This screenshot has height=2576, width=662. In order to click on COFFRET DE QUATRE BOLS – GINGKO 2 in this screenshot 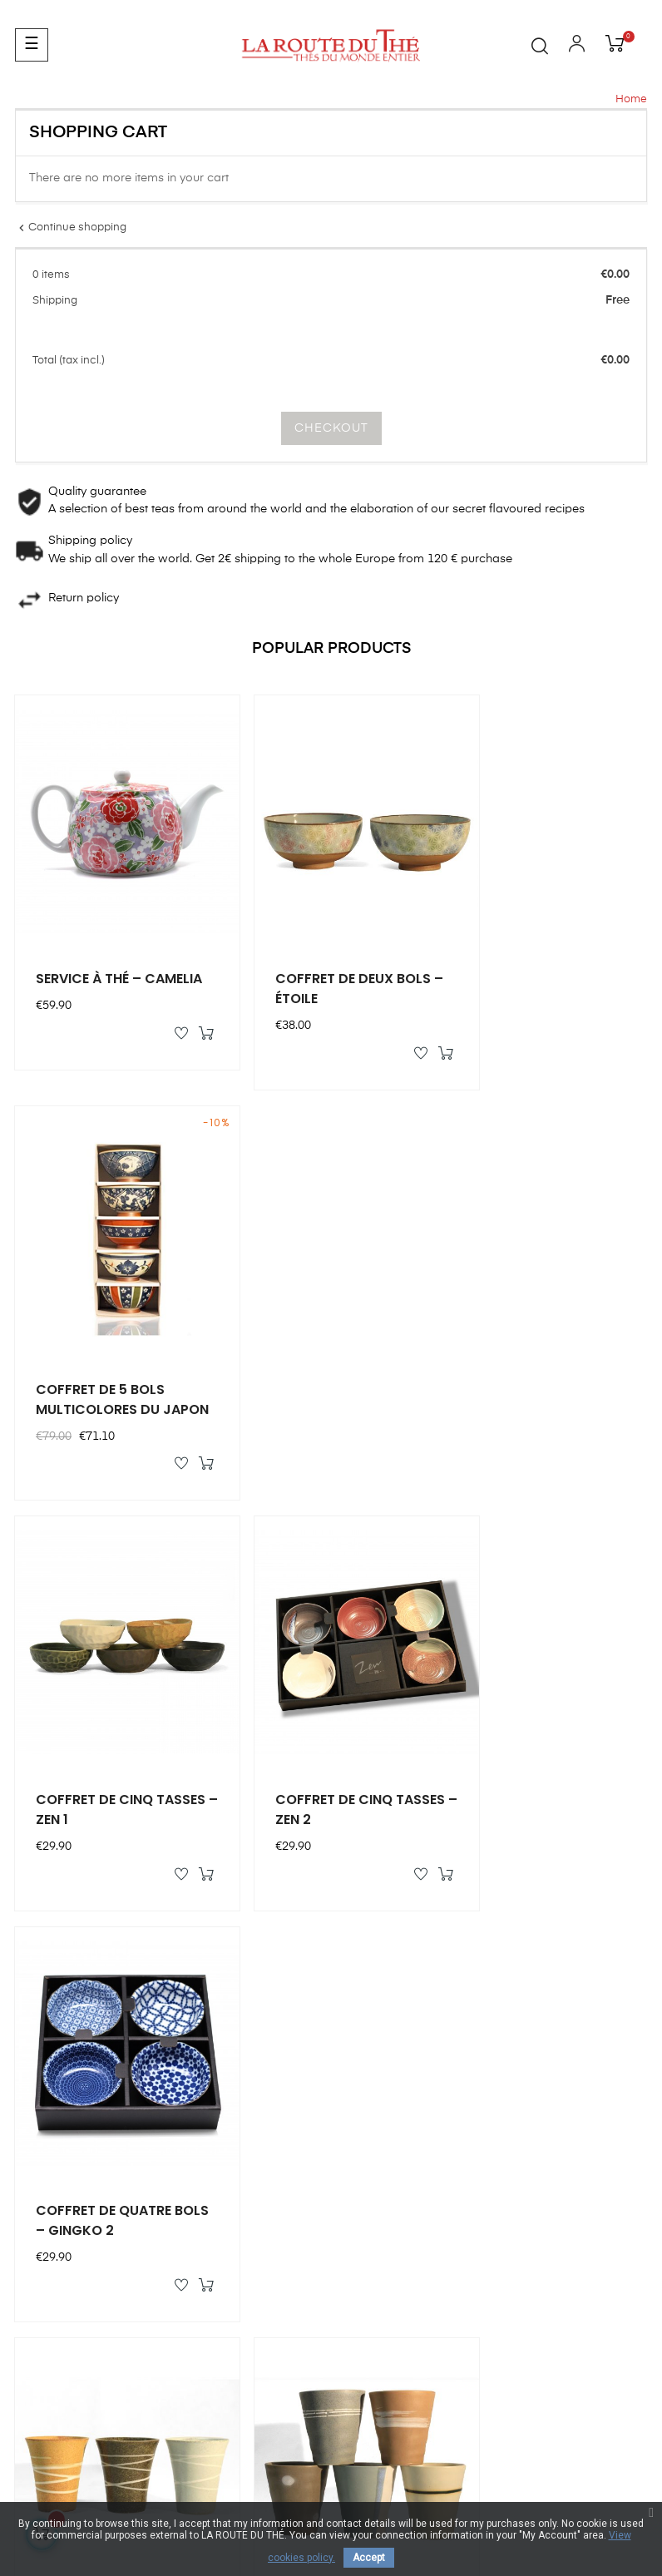, I will do `click(535, 1345)`.